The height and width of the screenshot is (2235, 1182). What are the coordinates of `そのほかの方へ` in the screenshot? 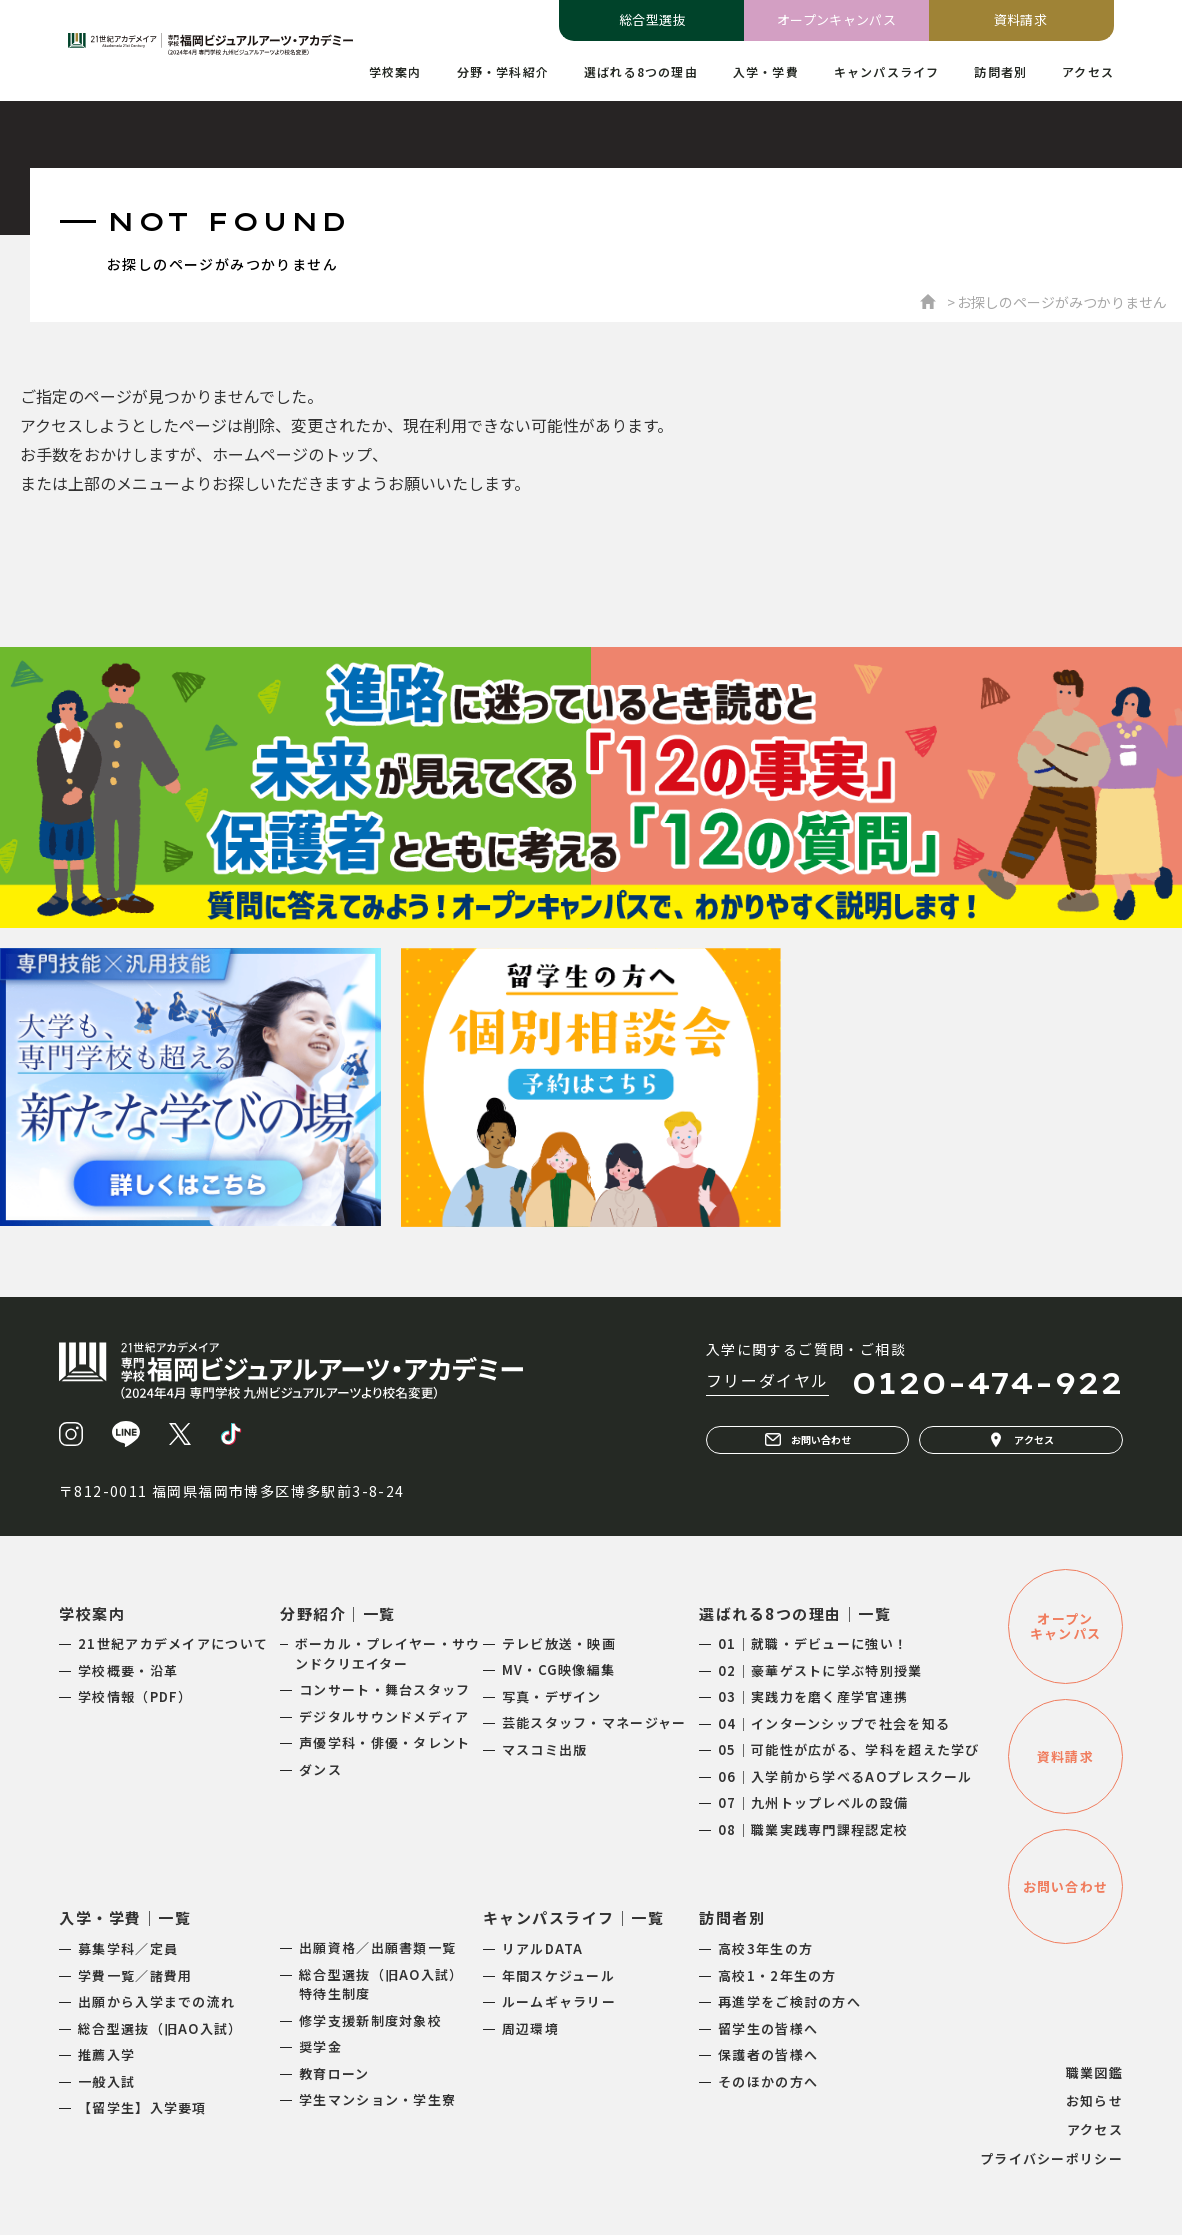 It's located at (768, 2081).